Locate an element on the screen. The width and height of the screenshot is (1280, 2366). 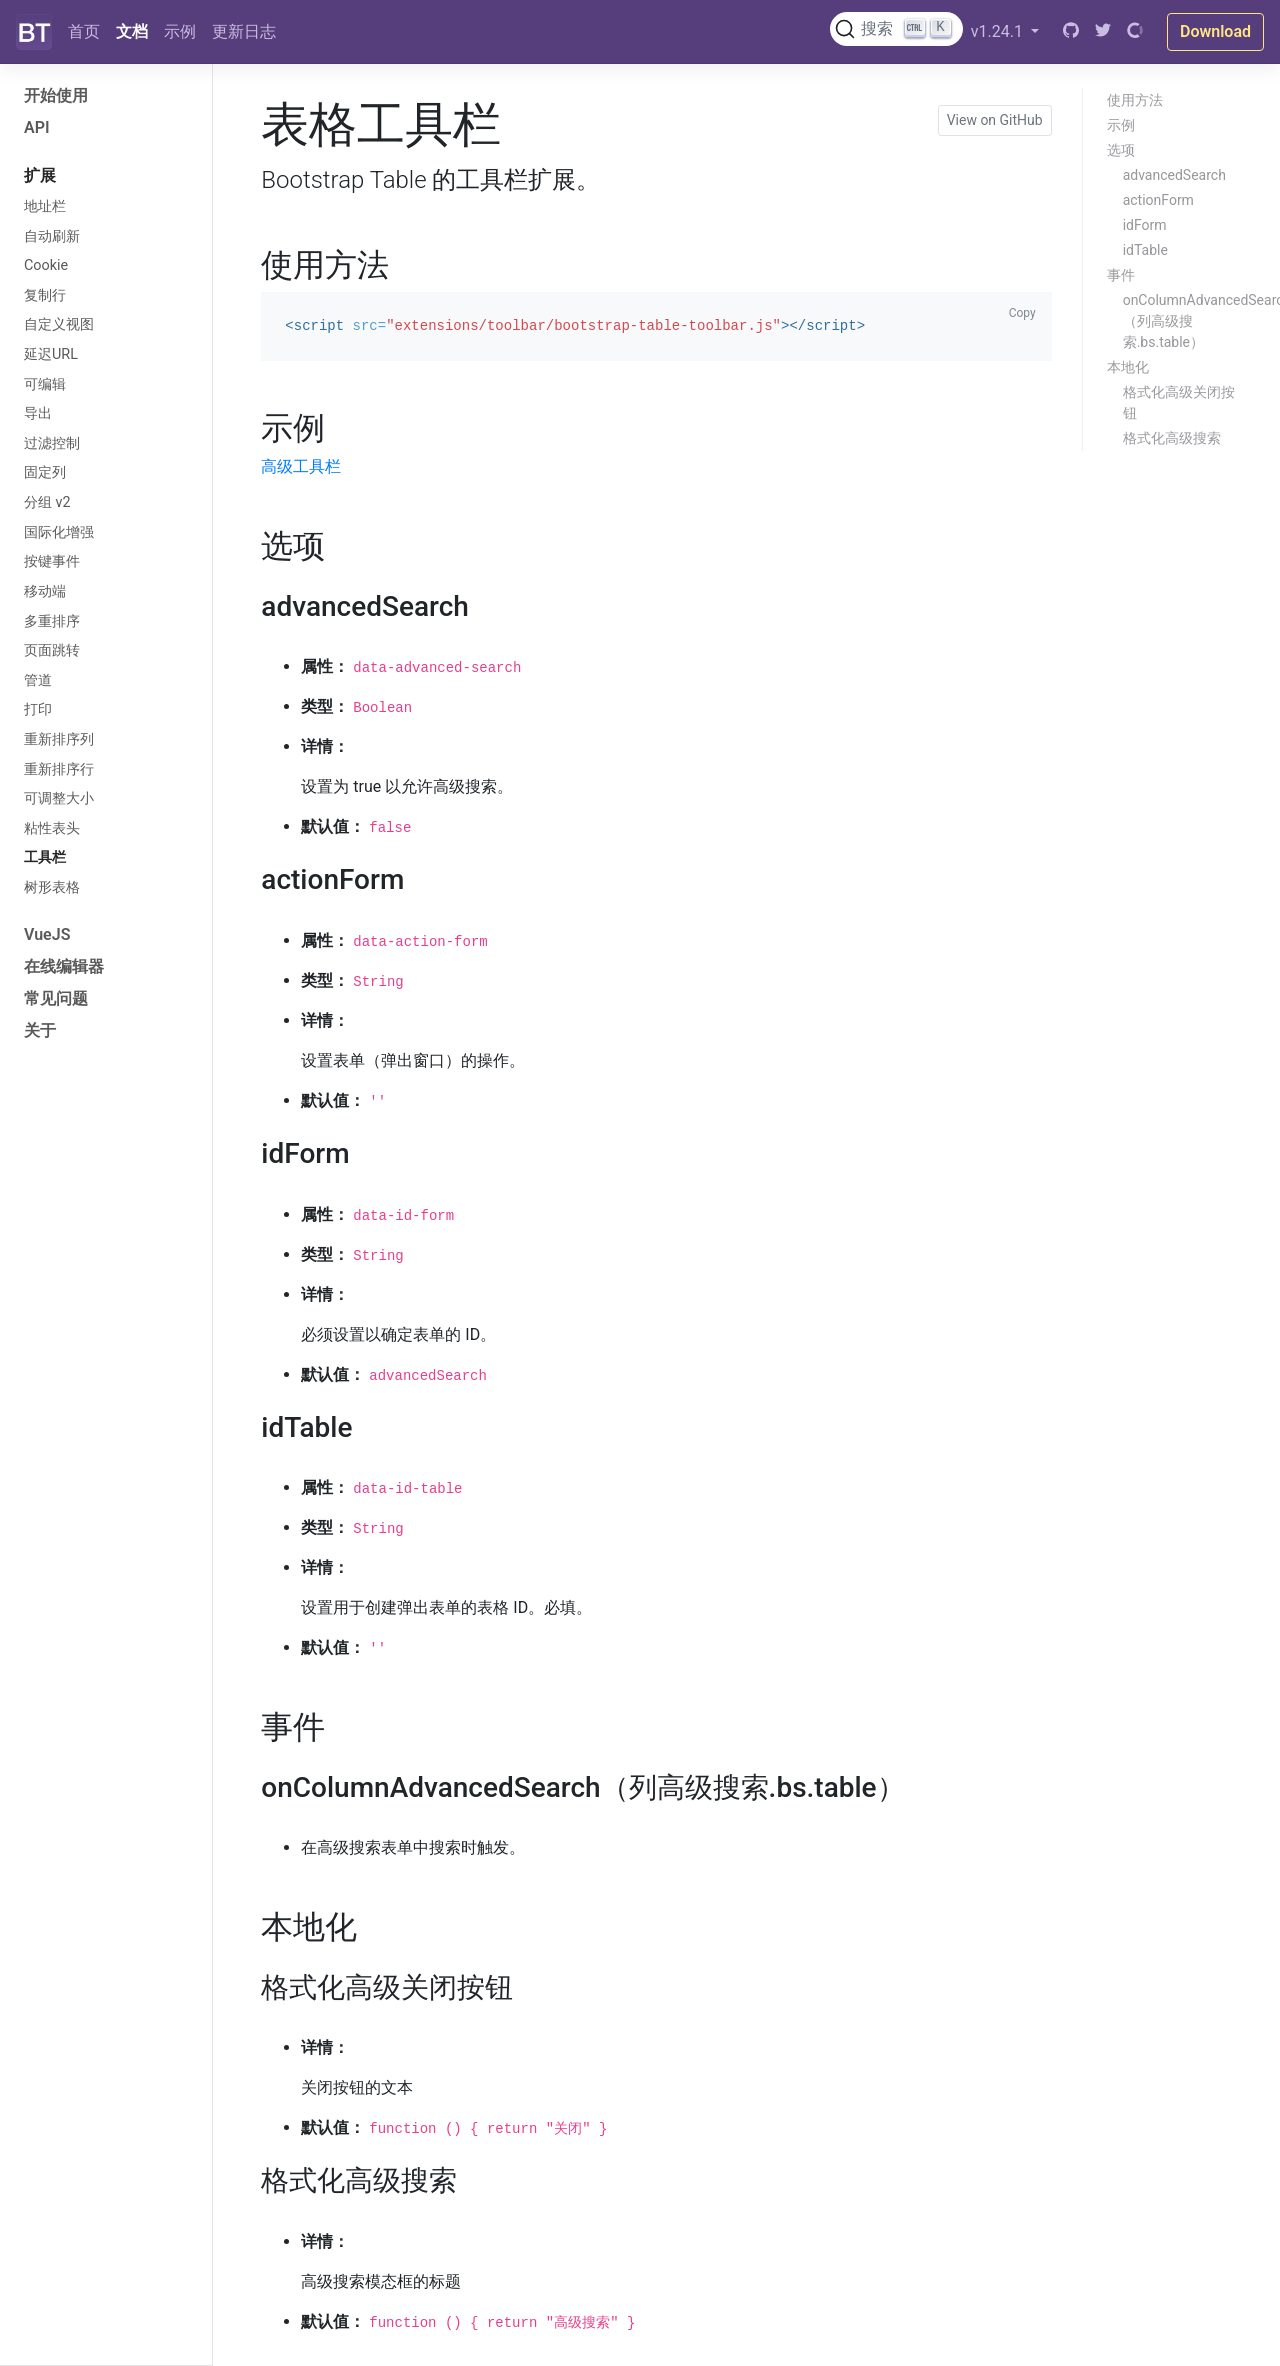
重新排序行 is located at coordinates (59, 769).